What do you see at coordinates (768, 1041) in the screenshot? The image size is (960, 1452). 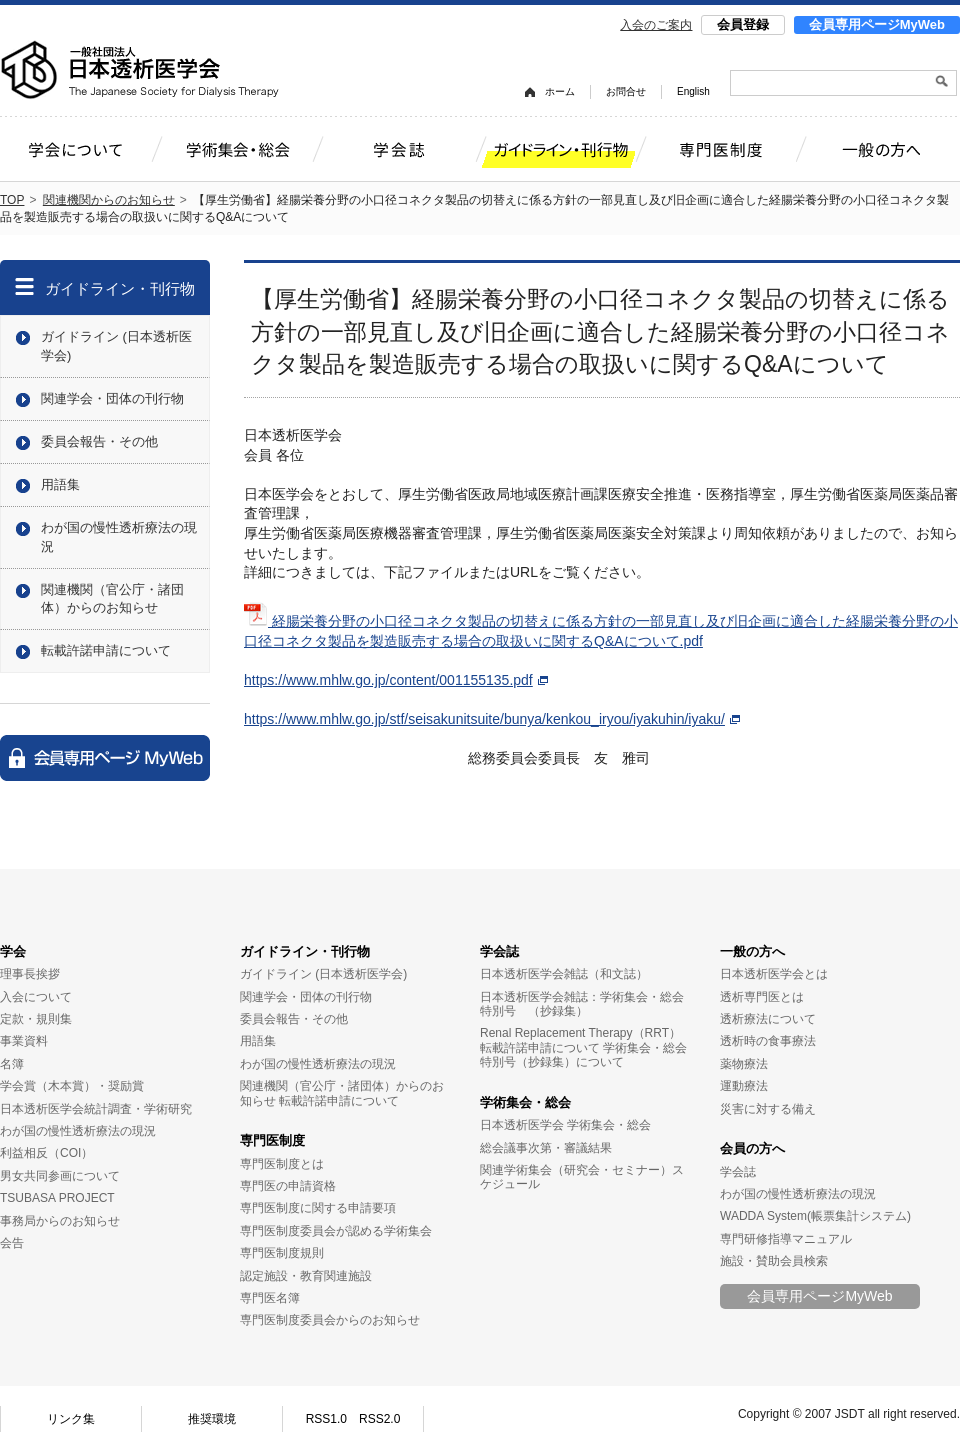 I see `透析時の食事療法` at bounding box center [768, 1041].